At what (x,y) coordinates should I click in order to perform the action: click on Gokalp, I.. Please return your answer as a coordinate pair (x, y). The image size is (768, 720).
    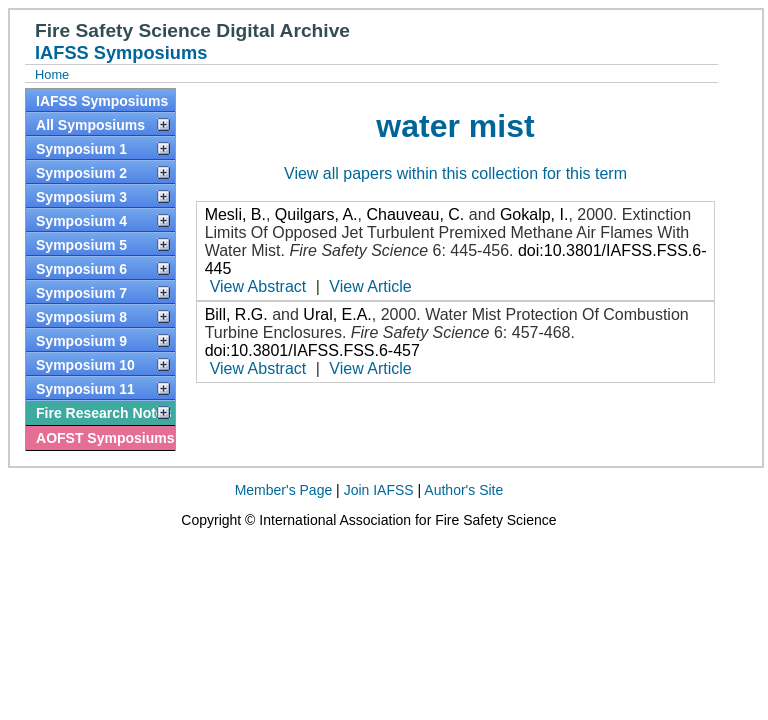
    Looking at the image, I should click on (534, 214).